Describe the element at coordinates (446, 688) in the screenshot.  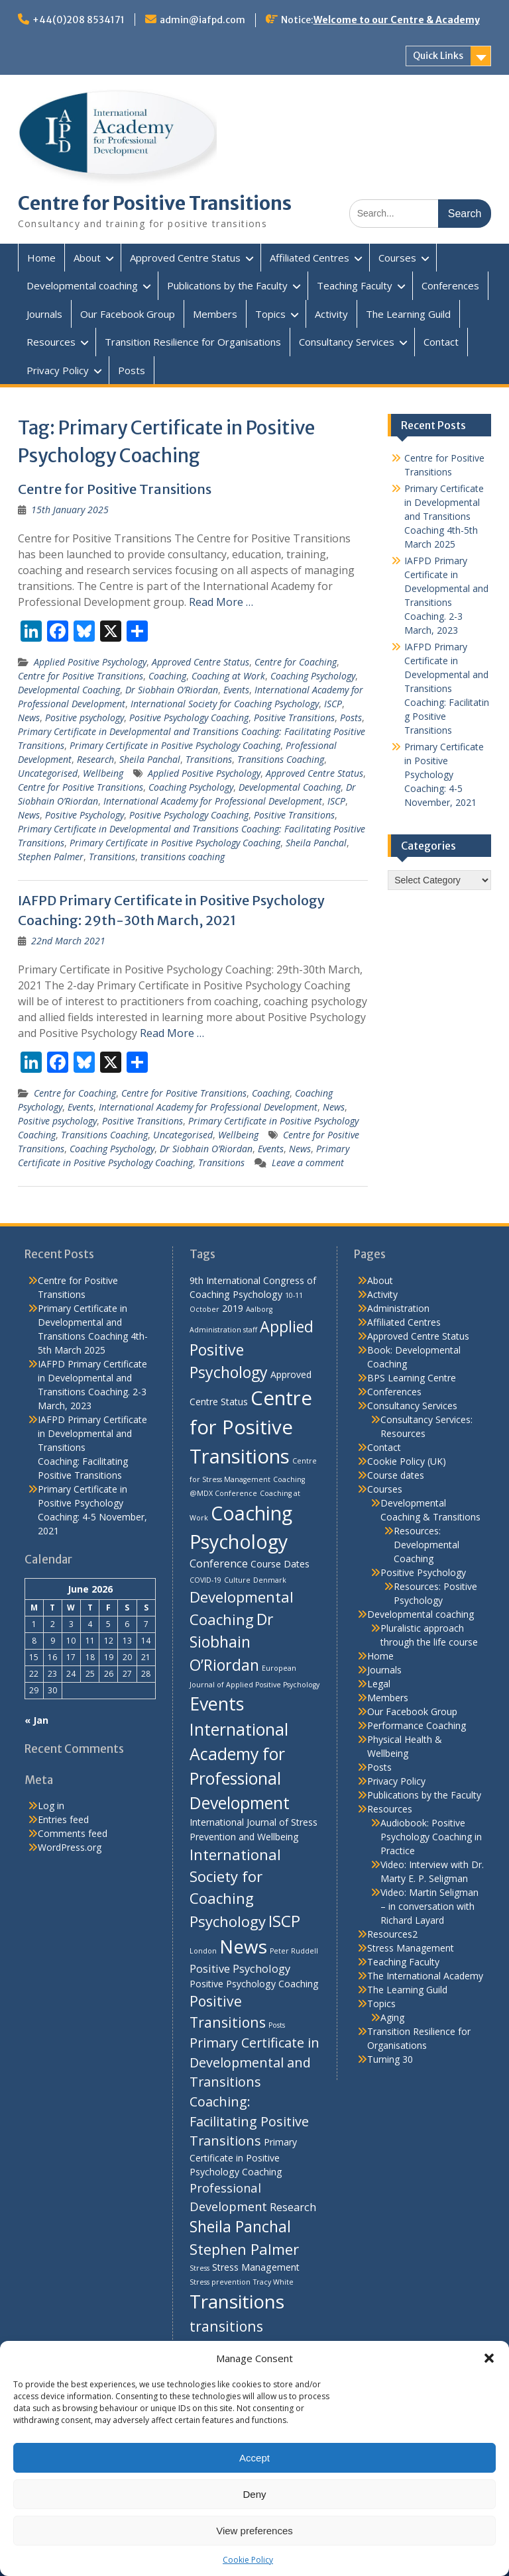
I see `IAFPD Primary Certificate in Developmental and Transitions Coaching: Facilitating Positive Transitions` at that location.